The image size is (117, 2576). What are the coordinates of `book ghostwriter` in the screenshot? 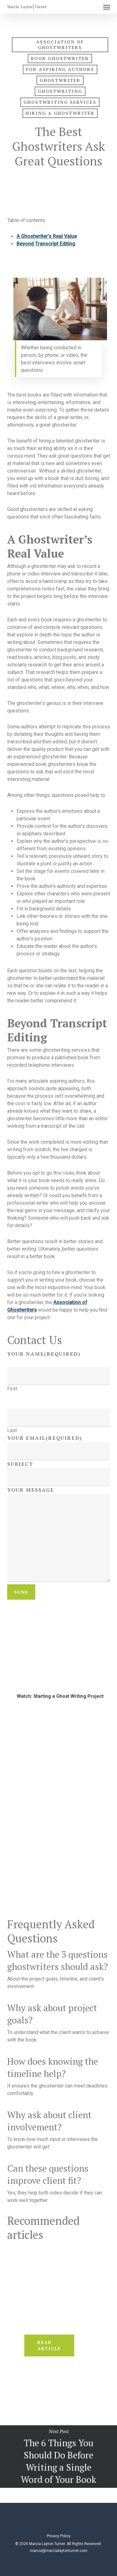 It's located at (60, 58).